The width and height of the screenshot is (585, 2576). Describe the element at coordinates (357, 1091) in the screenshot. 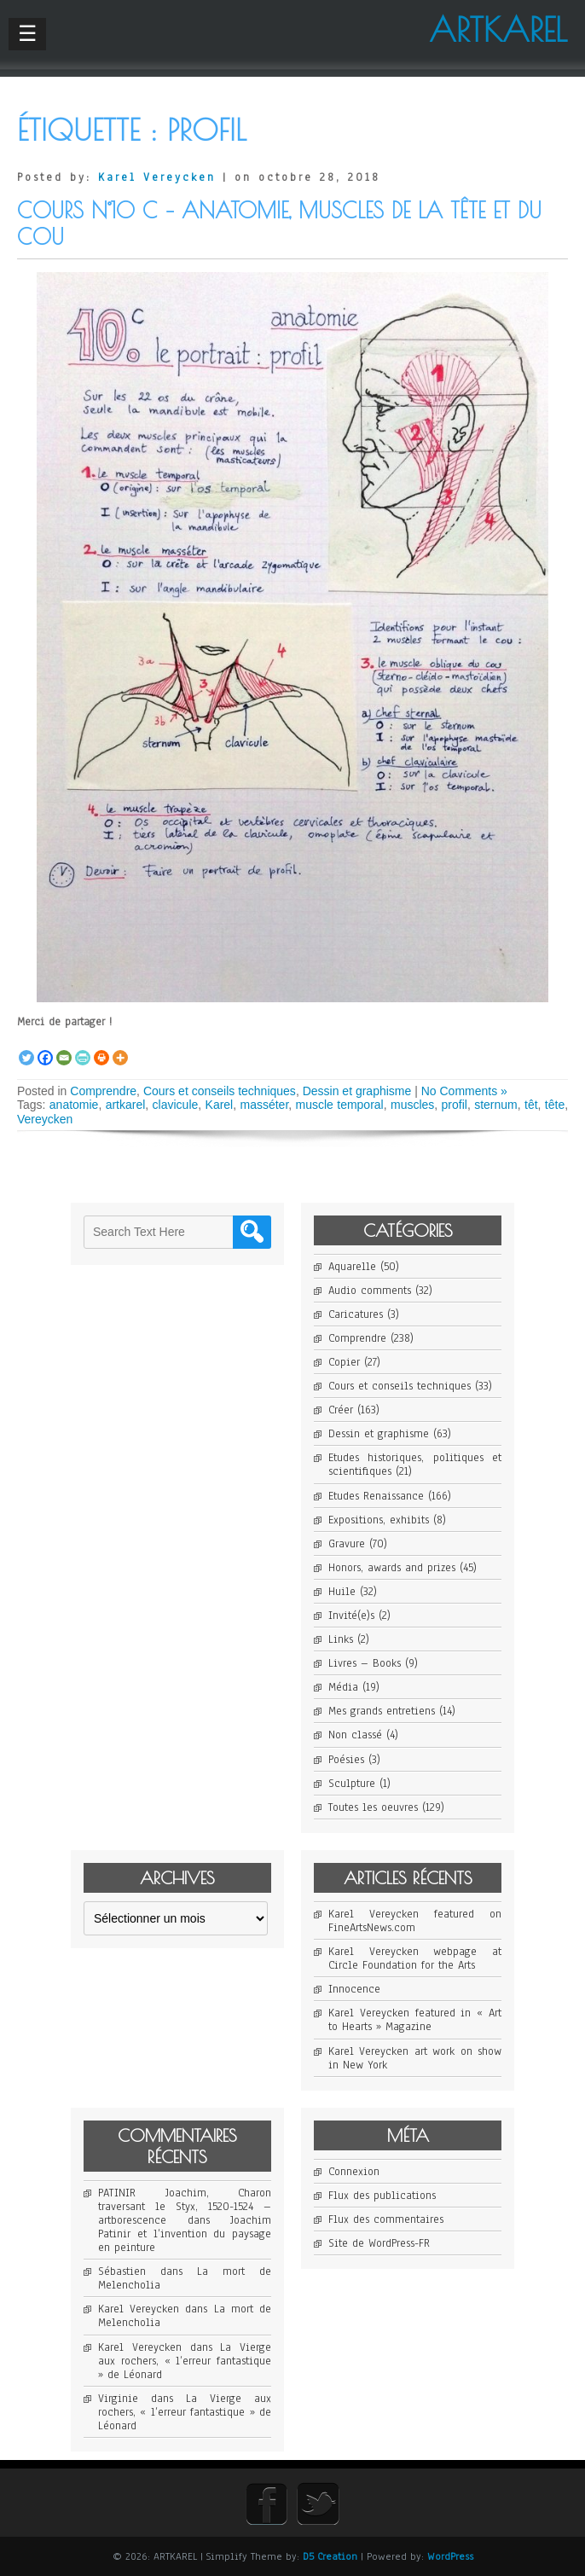

I see `Dessin et graphisme` at that location.